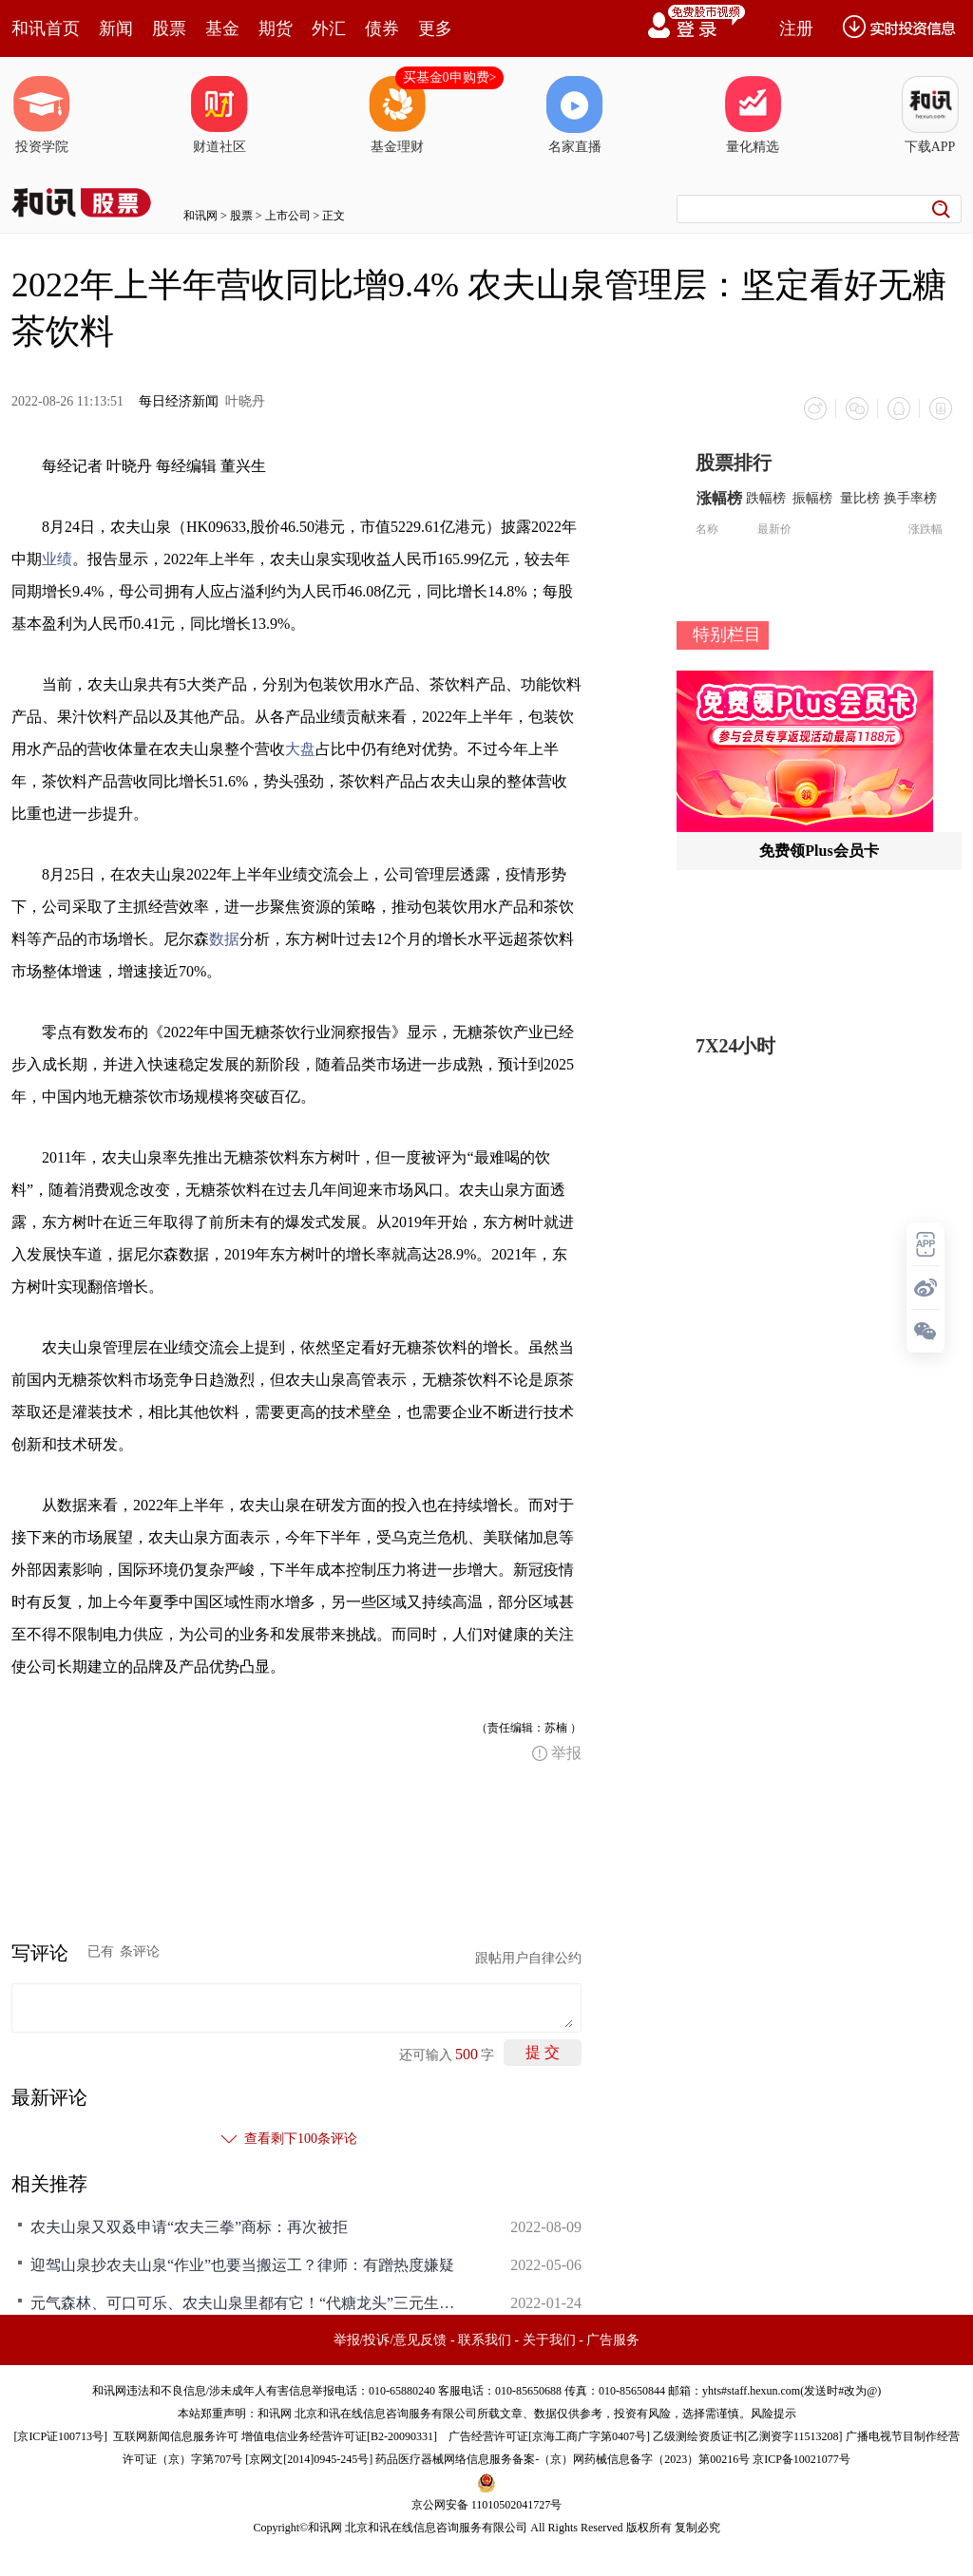 The image size is (973, 2576). What do you see at coordinates (248, 2303) in the screenshot?
I see `元气森林、可口可乐、农夫山泉里都有它！“代糖龙头”三元生物完成招股` at bounding box center [248, 2303].